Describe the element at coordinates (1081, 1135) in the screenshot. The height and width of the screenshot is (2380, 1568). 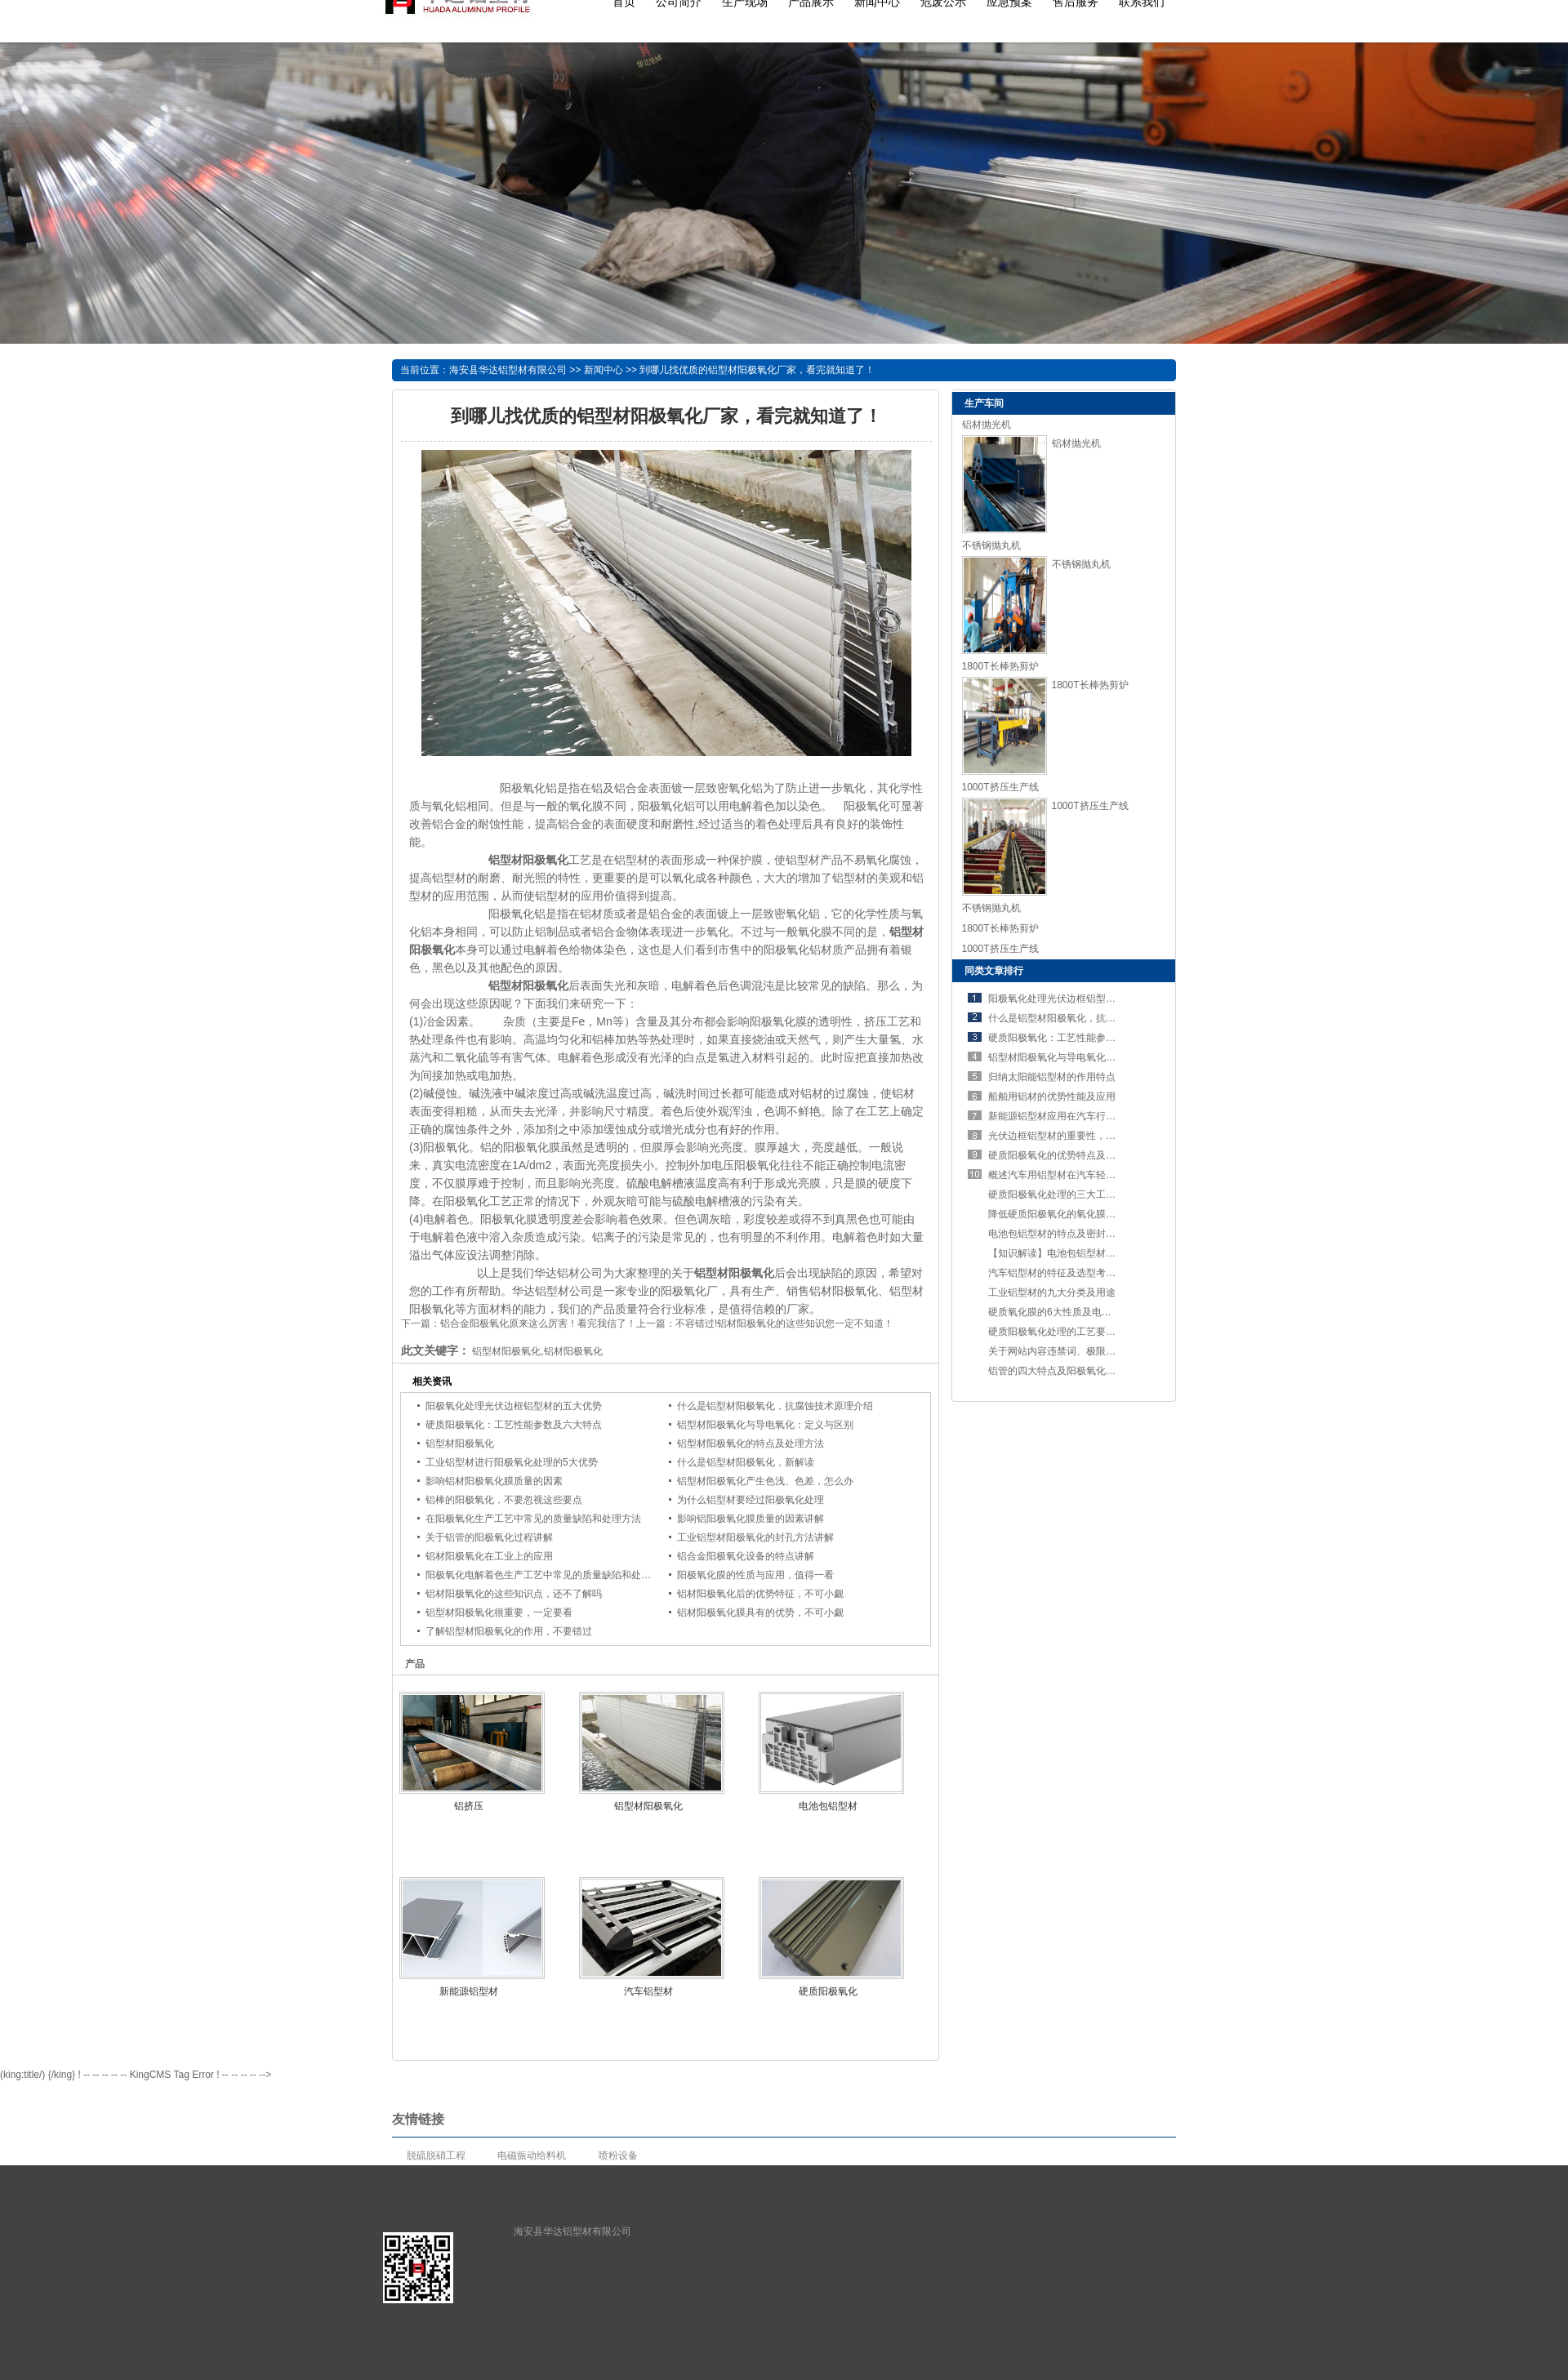
I see `光伏边框铝型材的重要性，不可错过！！！` at that location.